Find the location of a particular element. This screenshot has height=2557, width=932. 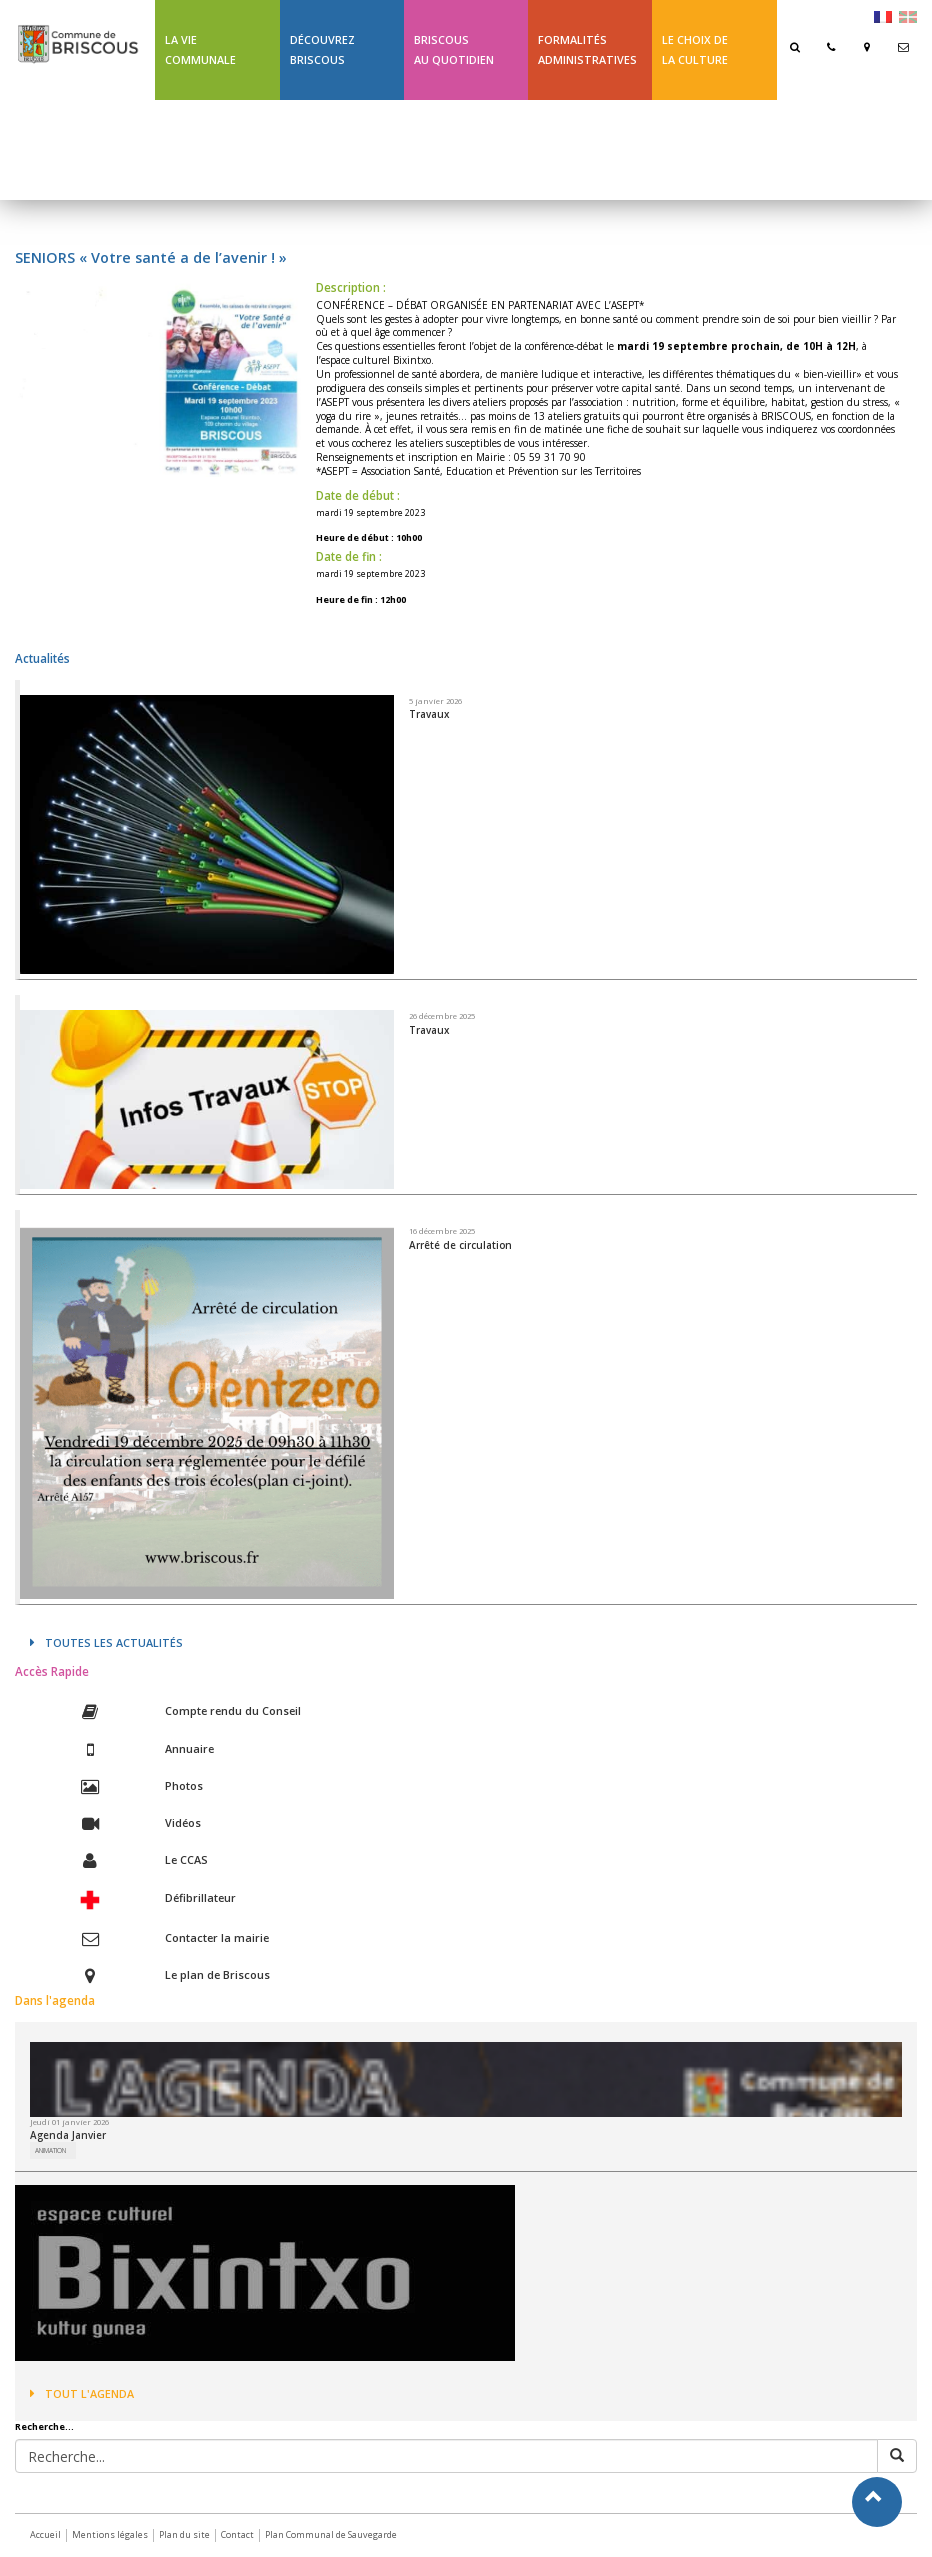

Accueil is located at coordinates (45, 2534).